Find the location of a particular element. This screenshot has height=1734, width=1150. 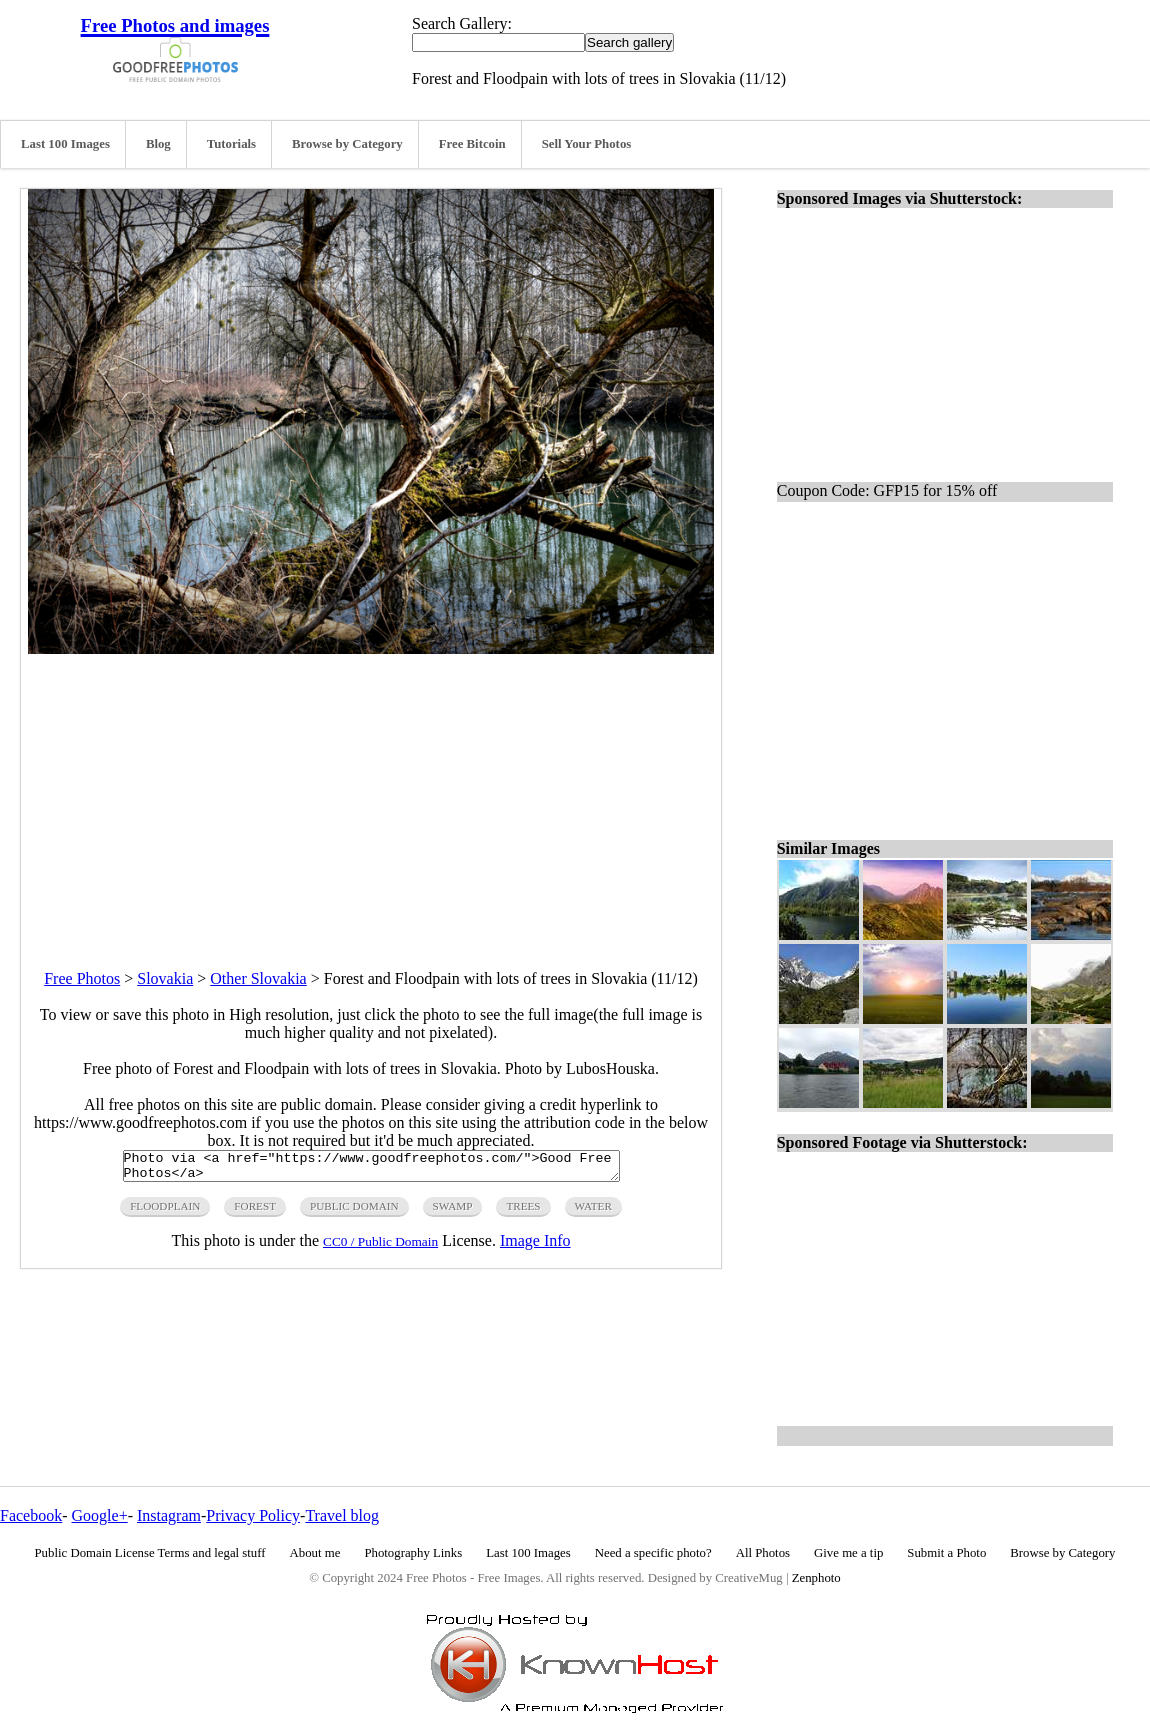

Slovakia is located at coordinates (165, 978).